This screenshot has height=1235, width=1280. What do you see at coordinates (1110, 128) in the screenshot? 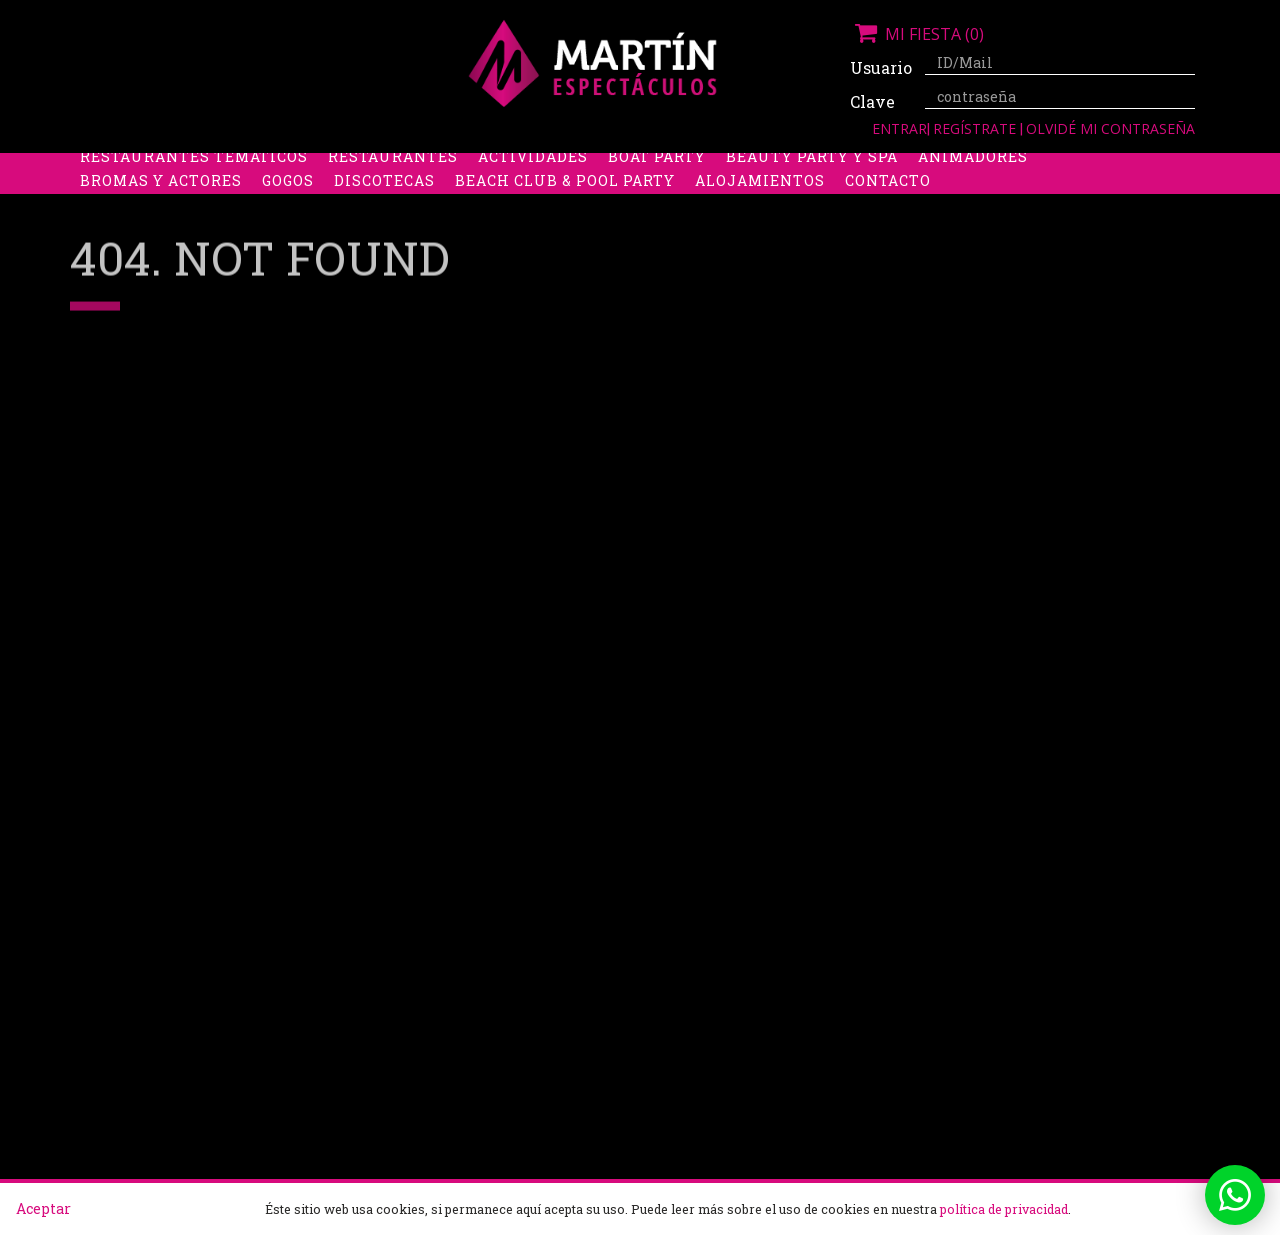
I see `Olvidé mi contraseña` at bounding box center [1110, 128].